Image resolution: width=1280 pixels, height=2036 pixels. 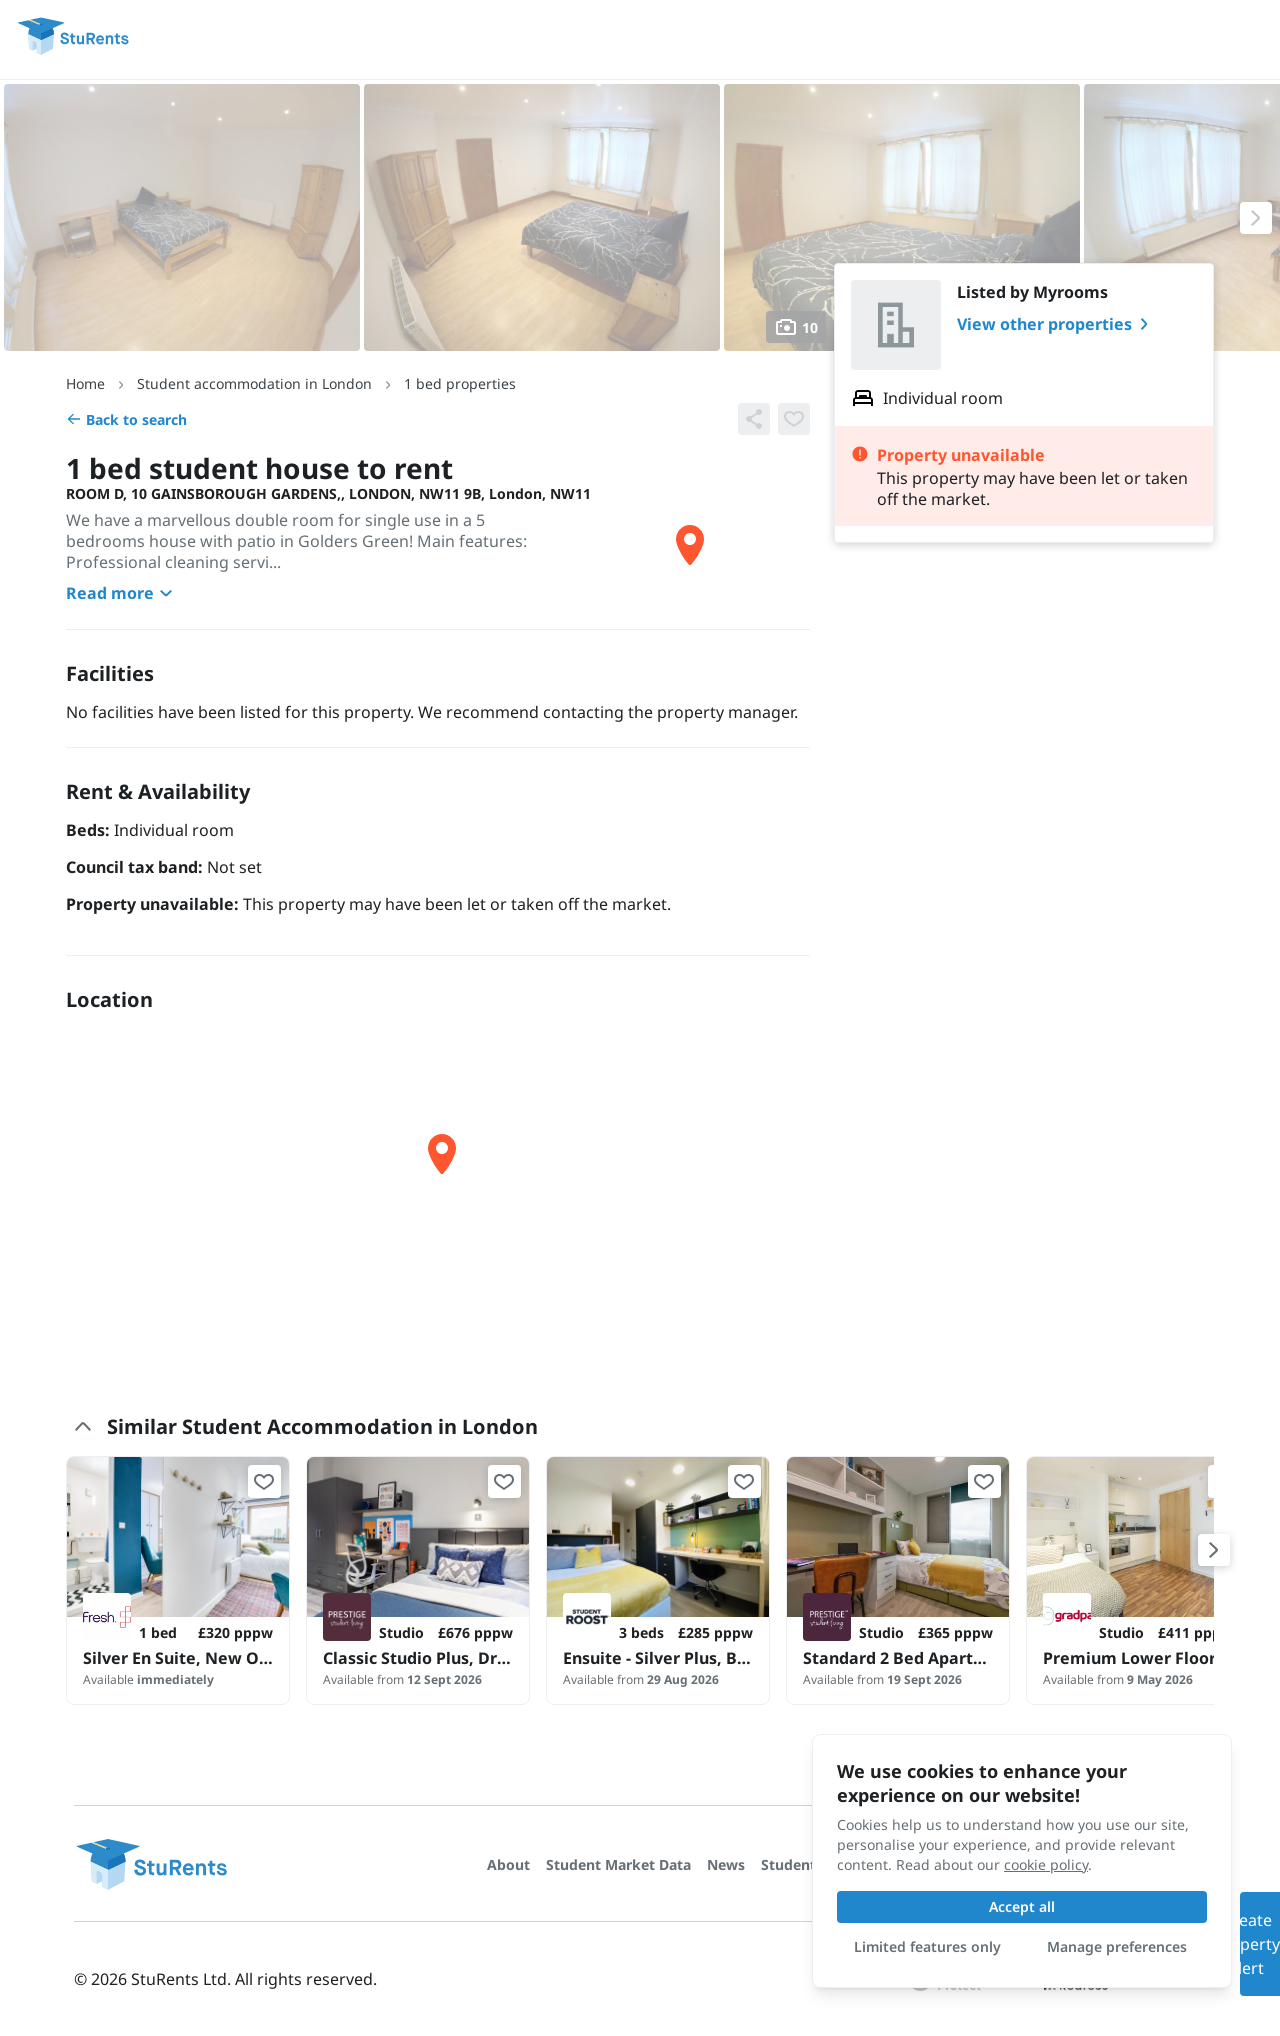 What do you see at coordinates (126, 419) in the screenshot?
I see `Back to search` at bounding box center [126, 419].